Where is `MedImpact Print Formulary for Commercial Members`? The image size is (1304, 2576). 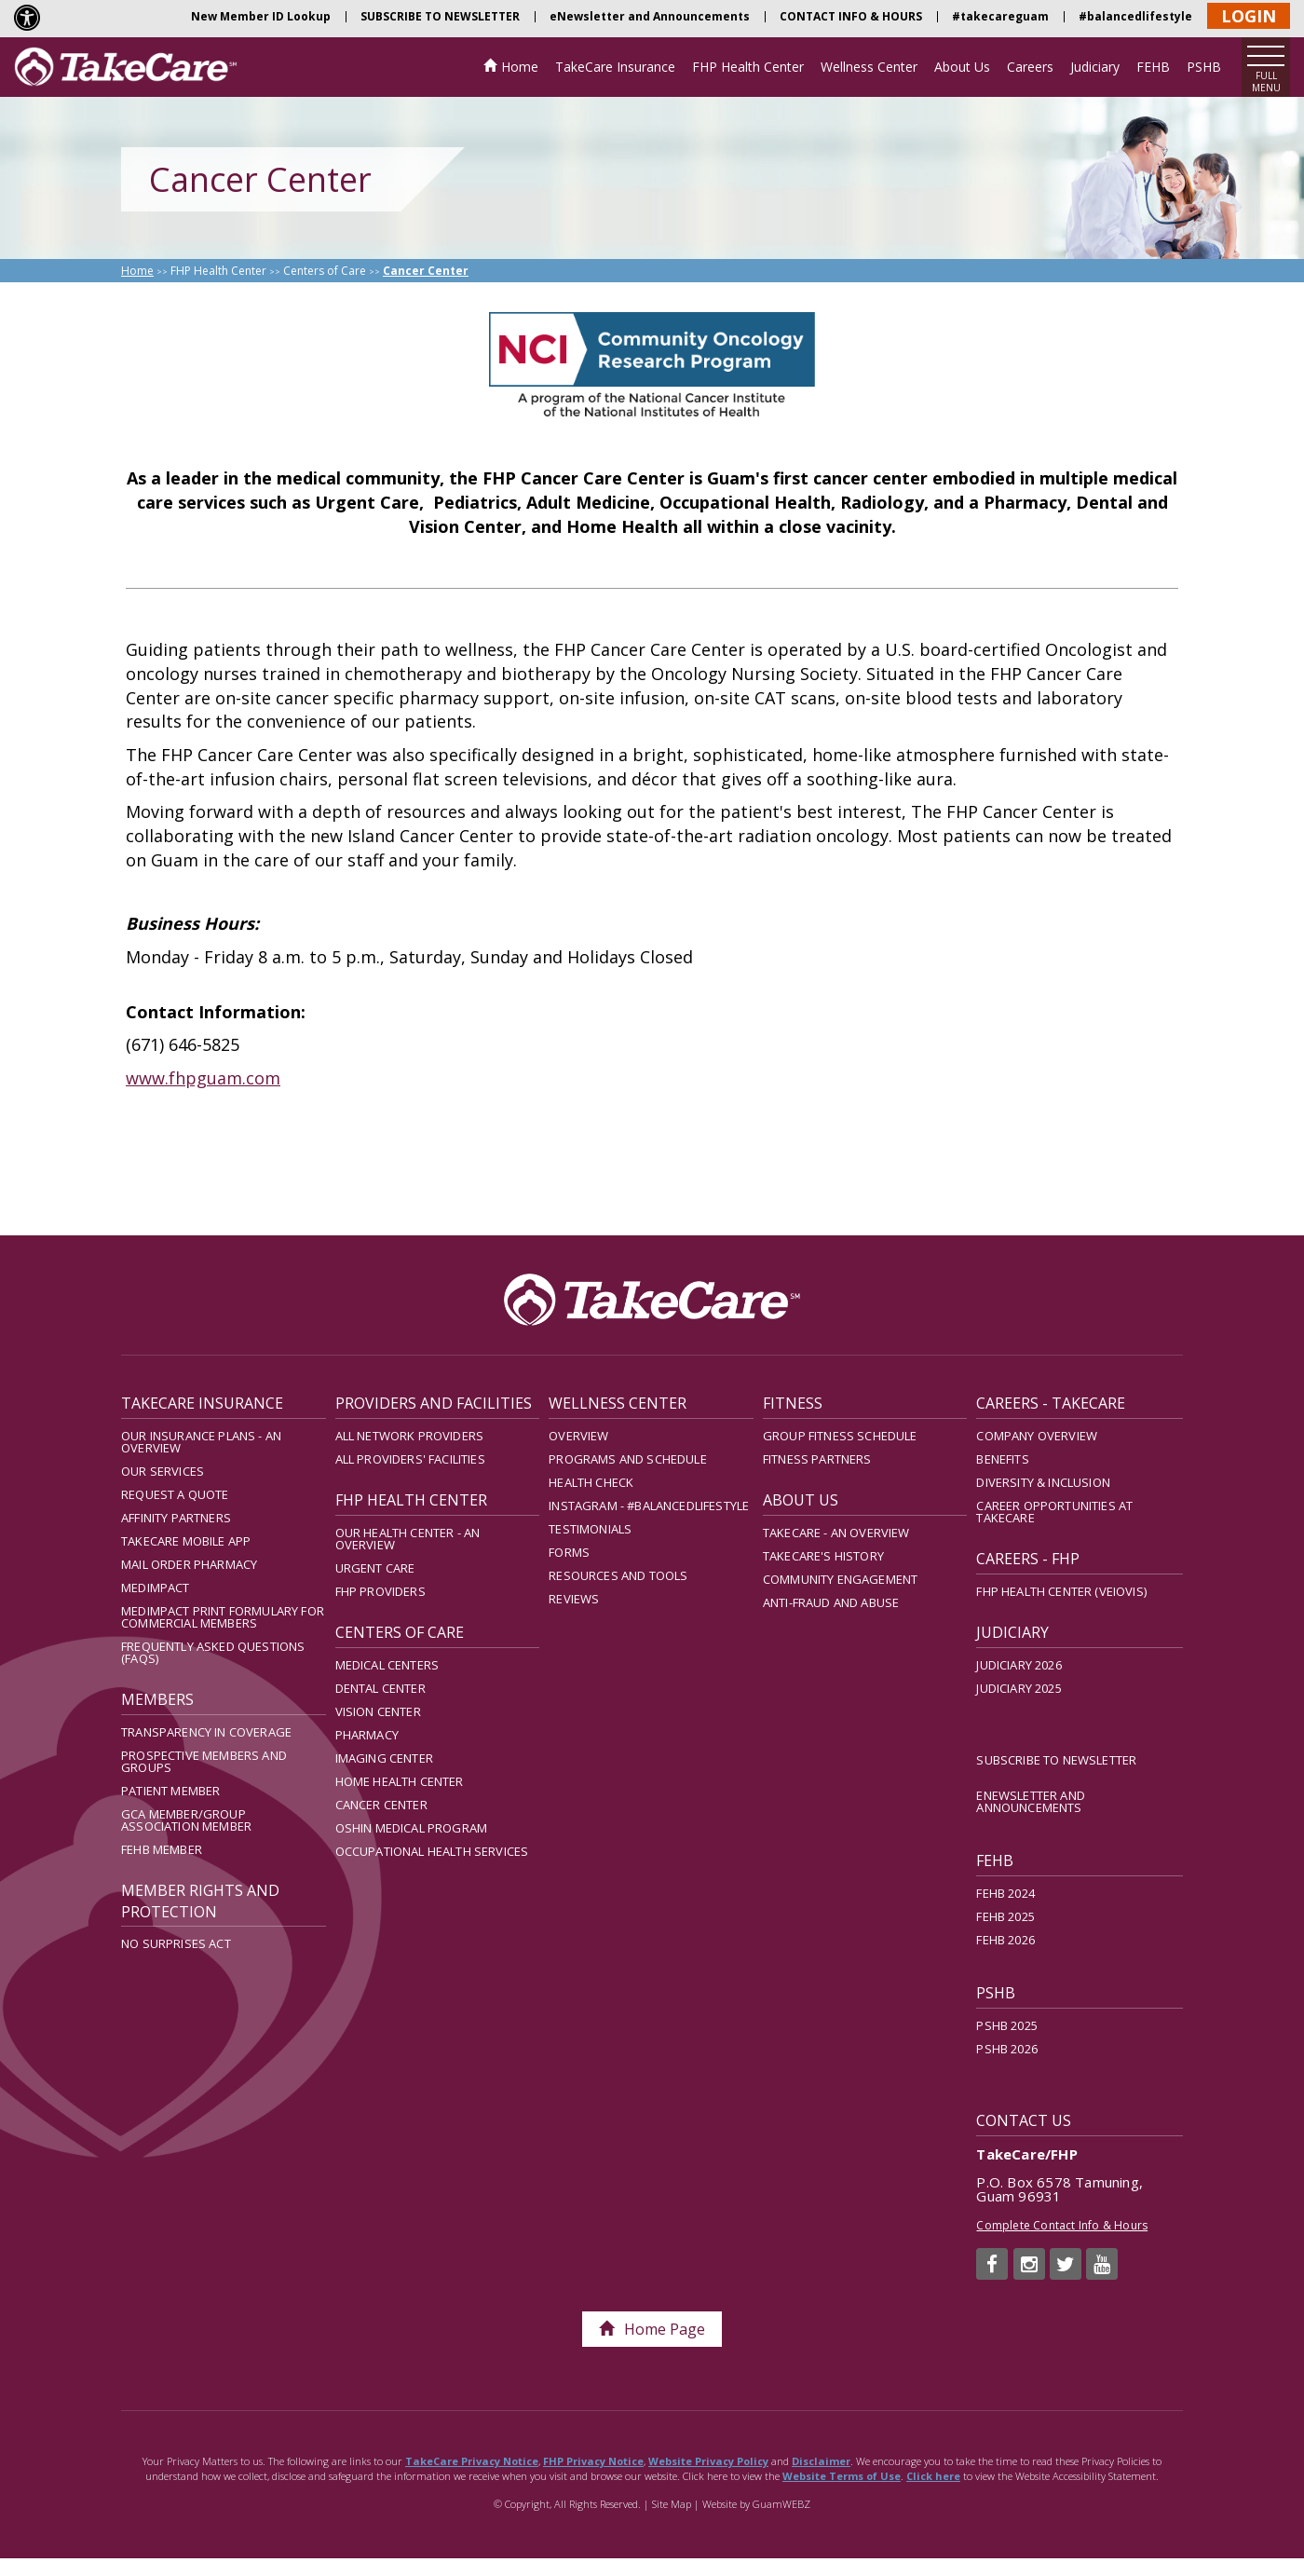
MedImpact Print Formulary for Commercial Members is located at coordinates (222, 1616).